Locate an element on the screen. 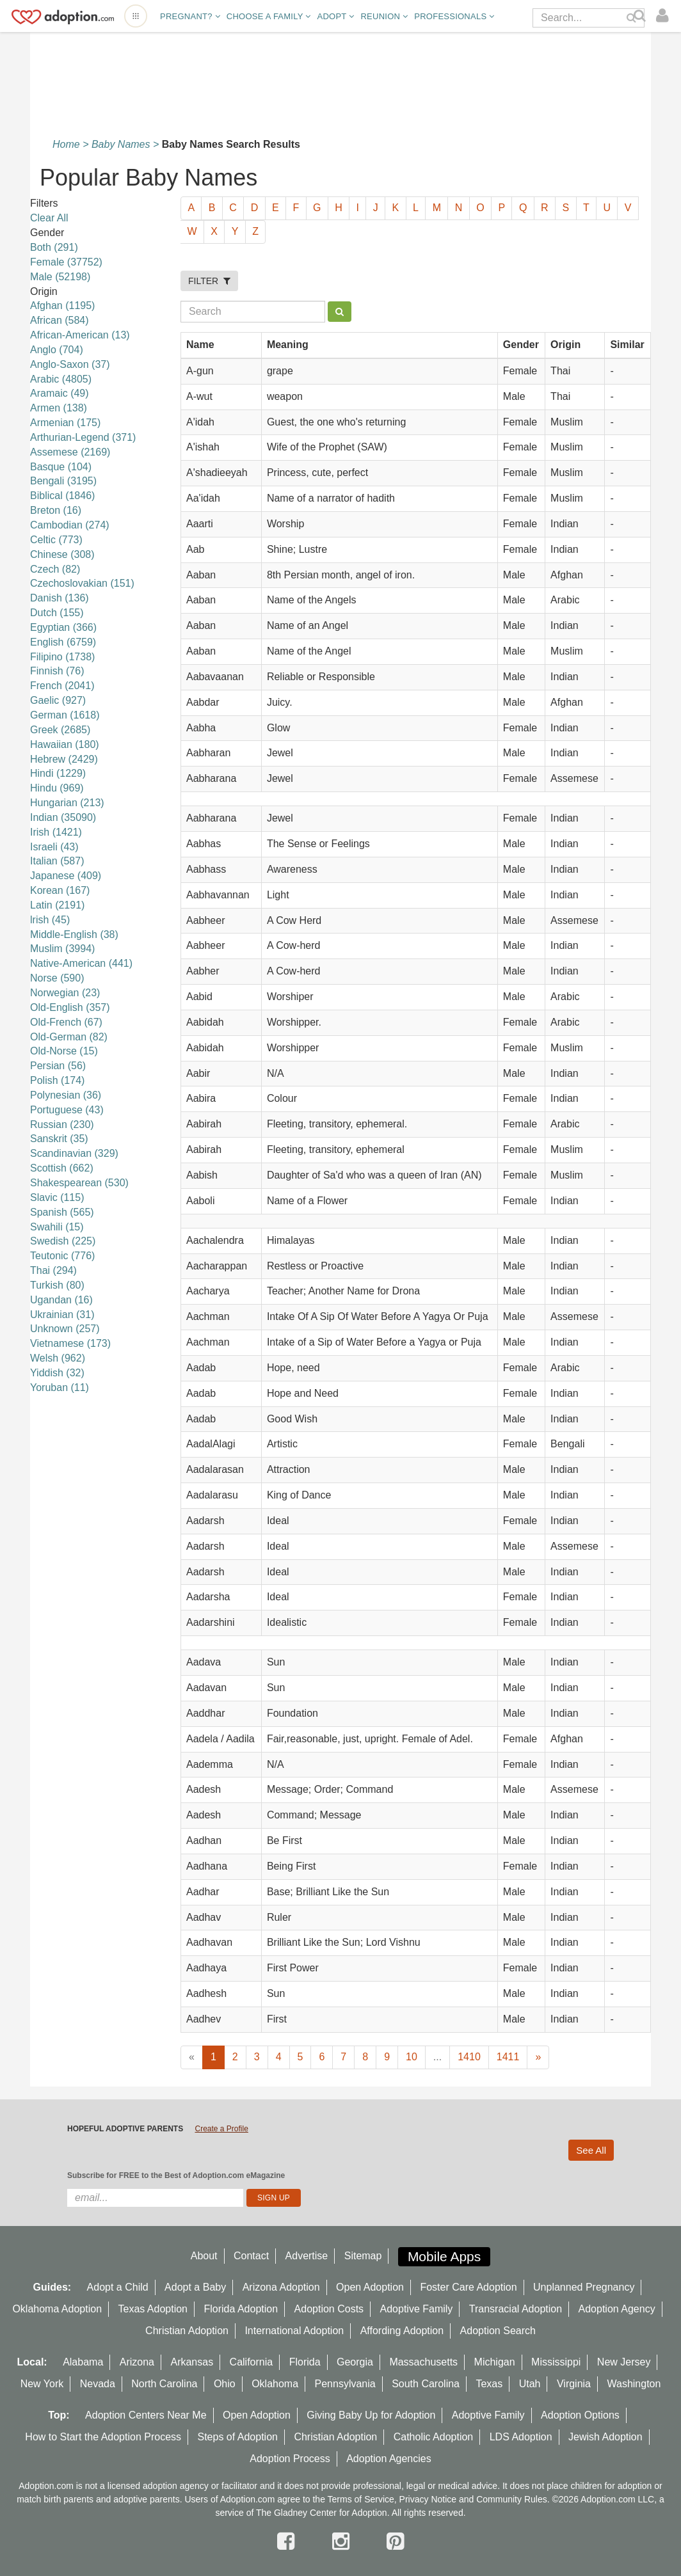  Swedish (225) is located at coordinates (62, 1241).